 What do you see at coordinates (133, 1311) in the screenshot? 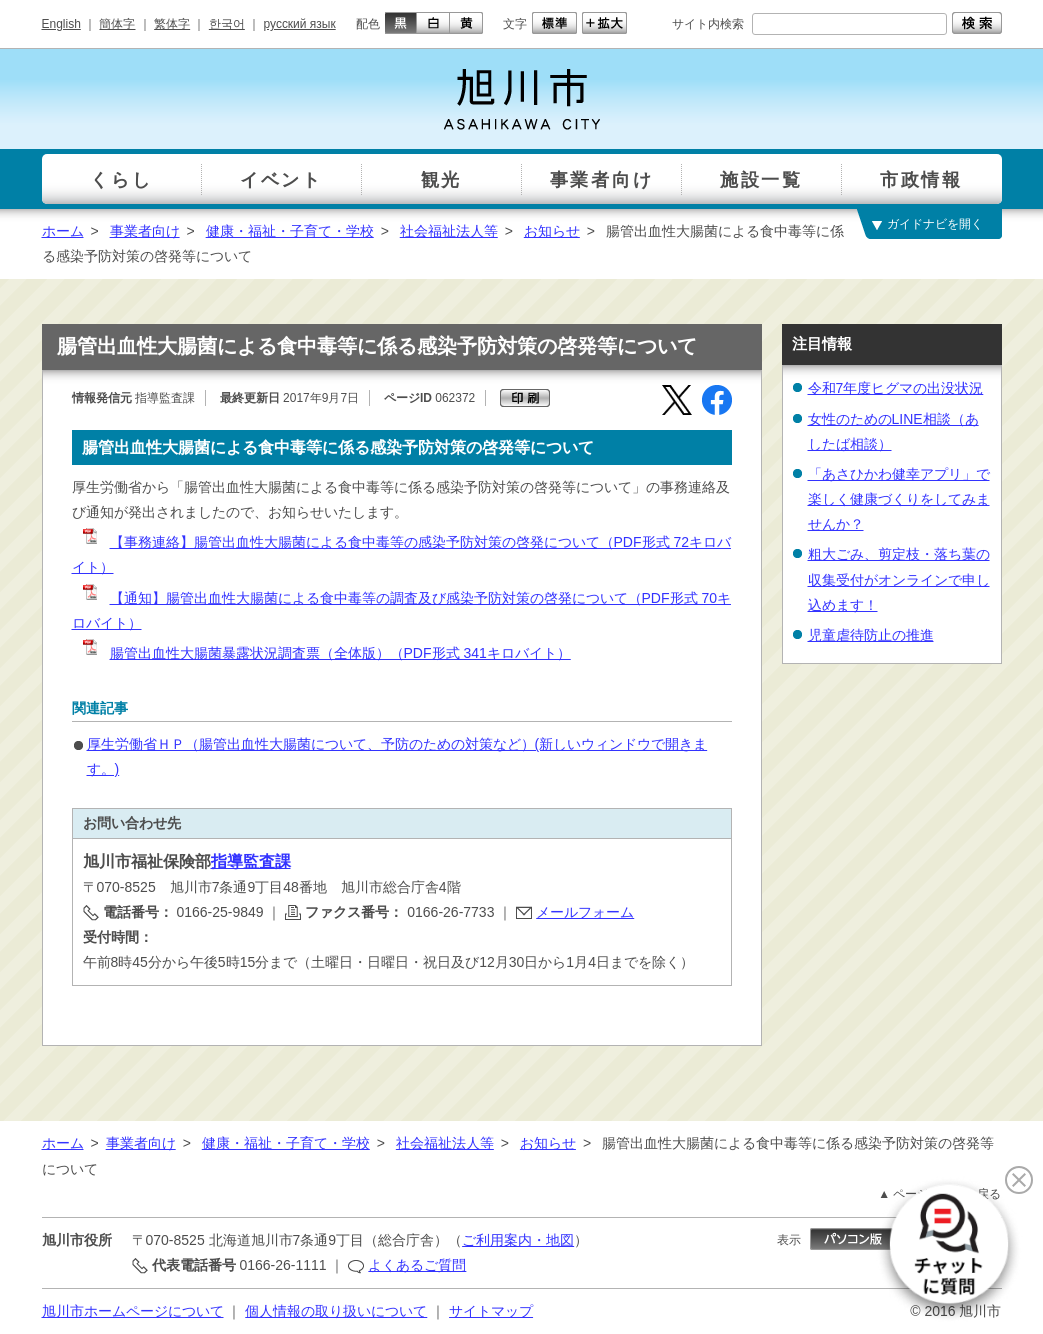
I see `旭川市ホームページについて` at bounding box center [133, 1311].